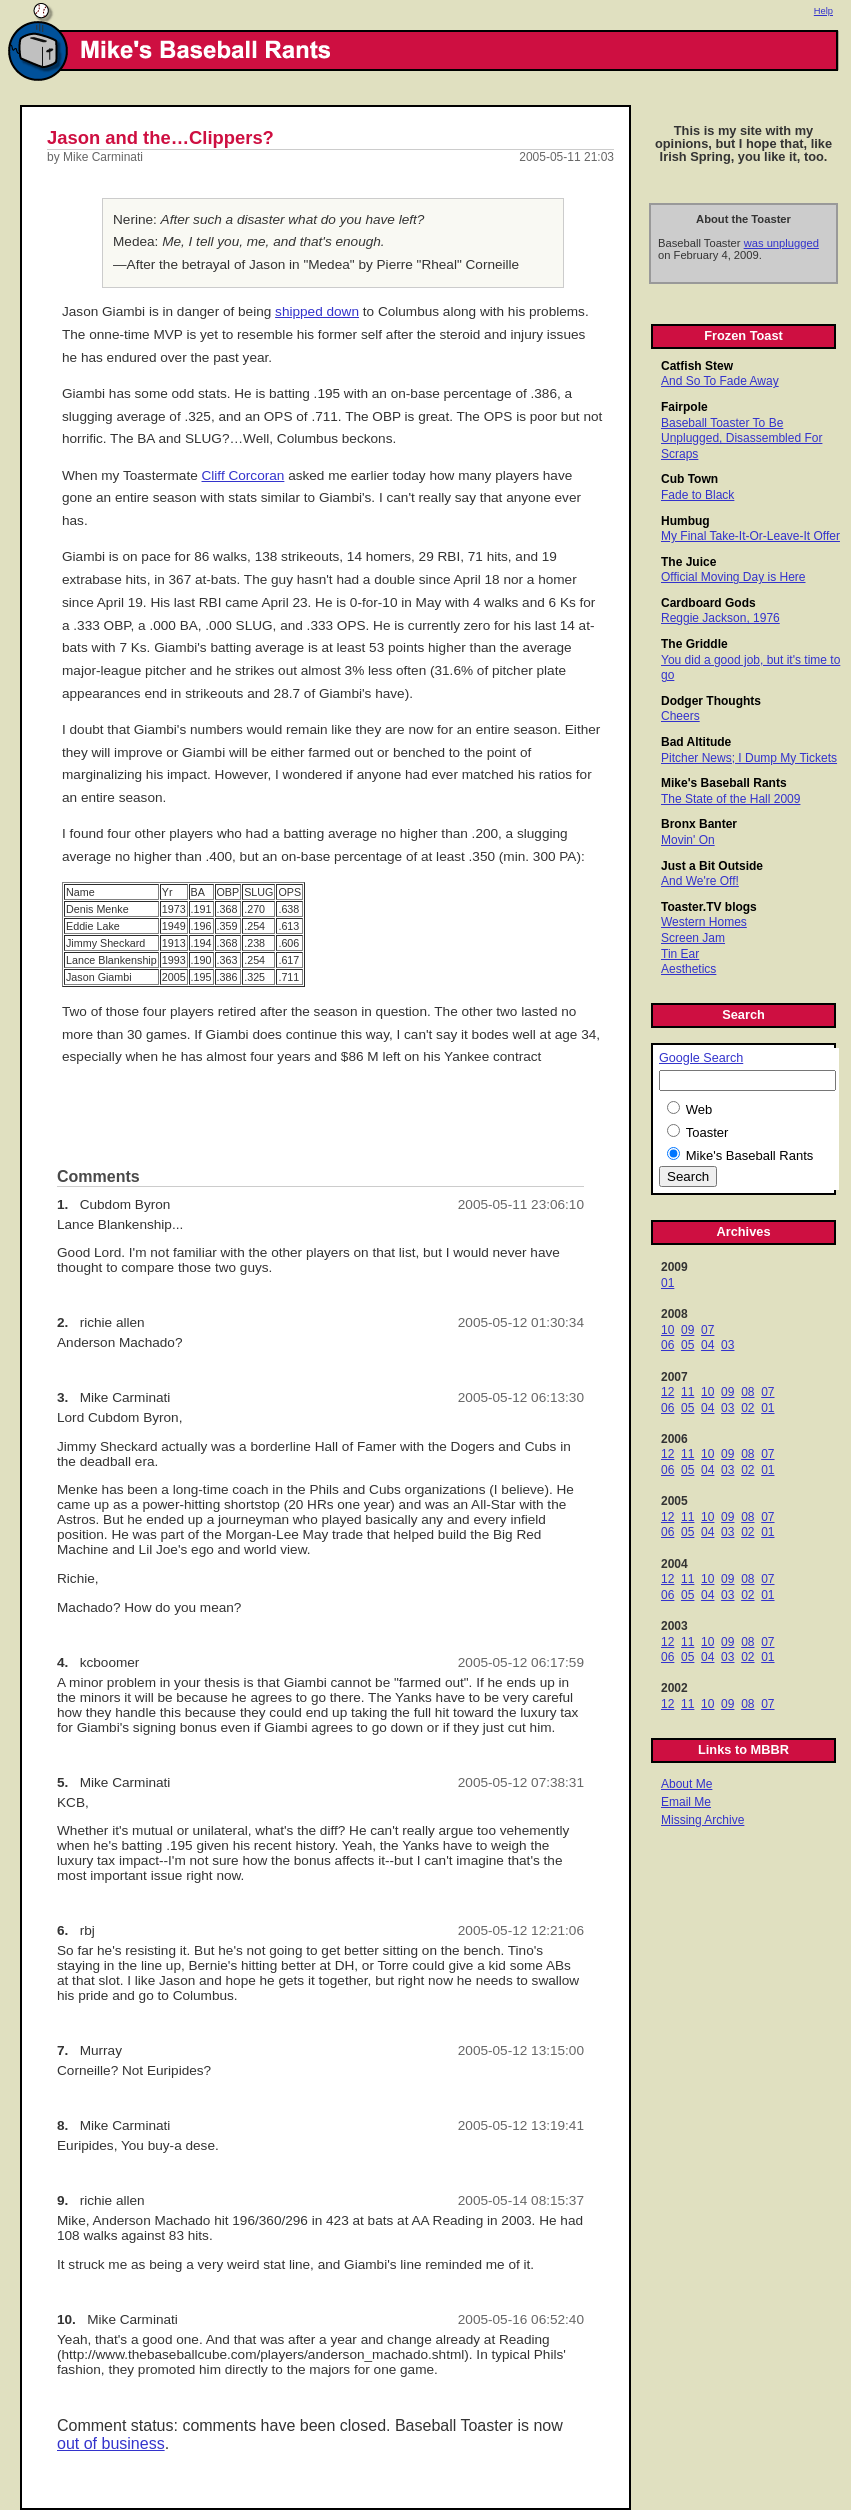  I want to click on Reggie Jackson, 1976, so click(720, 618).